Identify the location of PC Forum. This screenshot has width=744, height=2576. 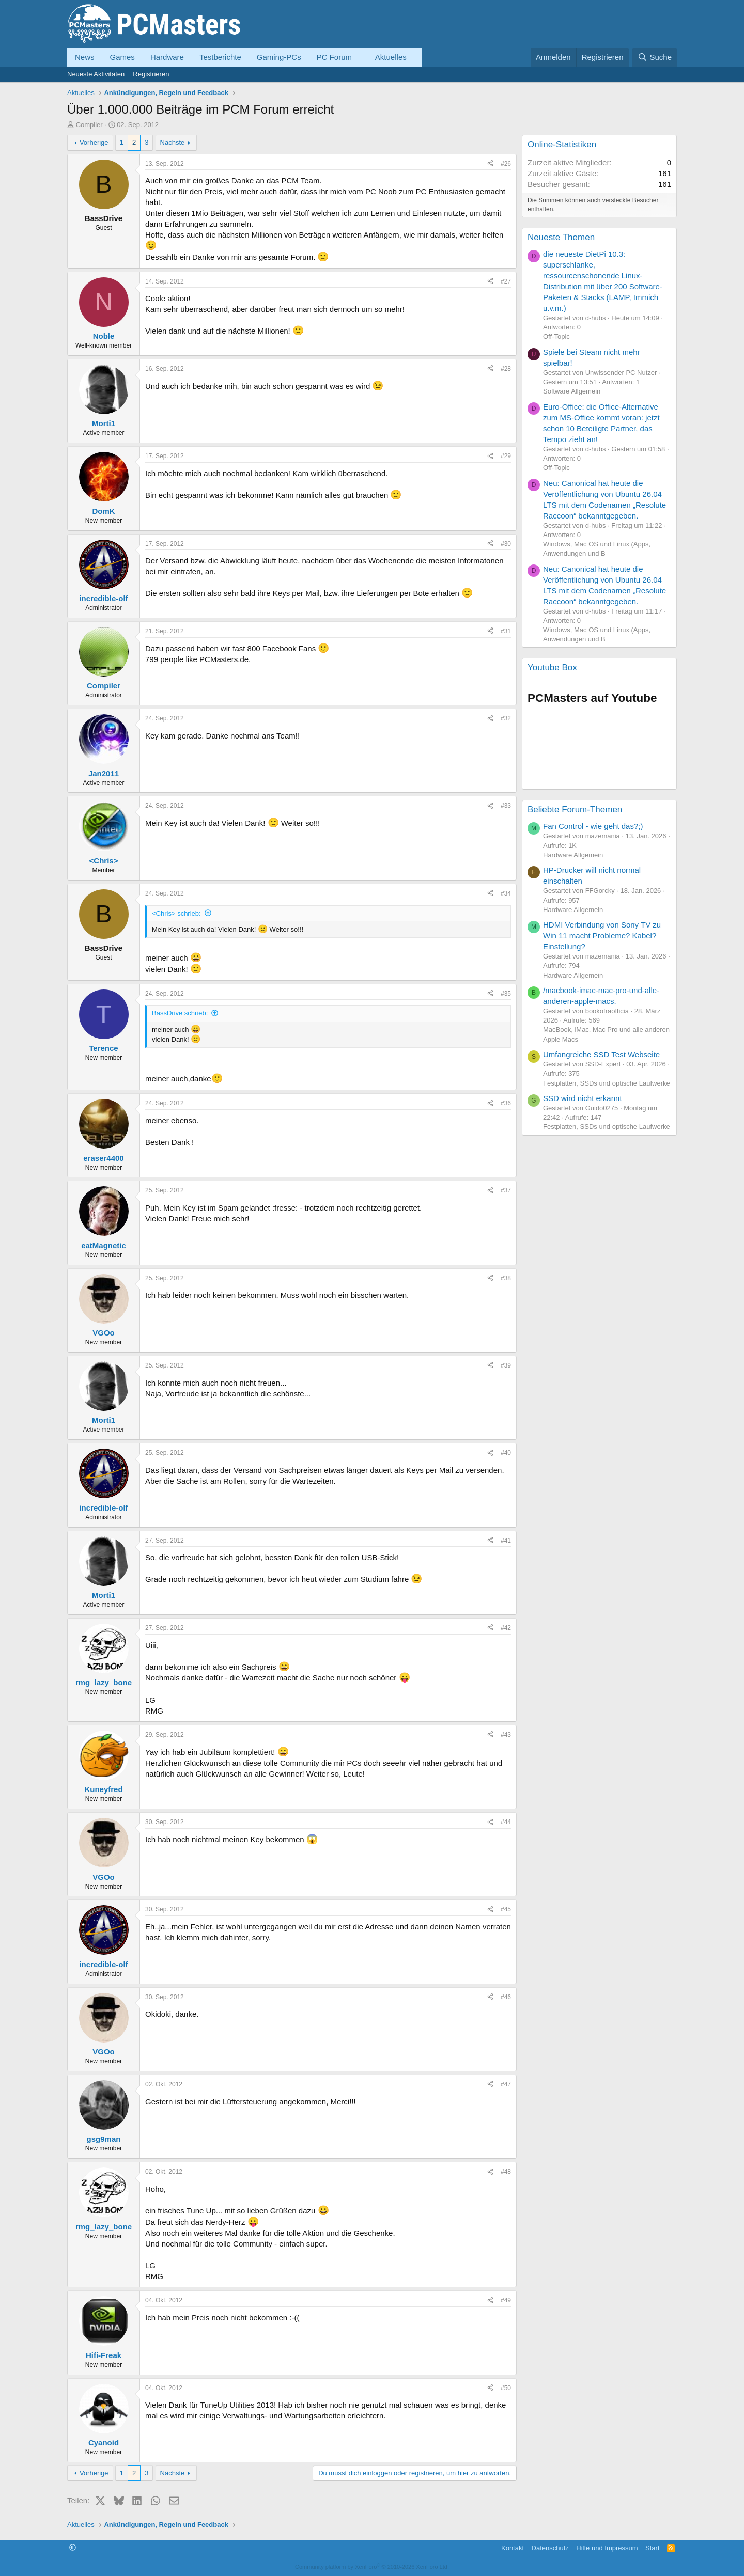
(334, 57).